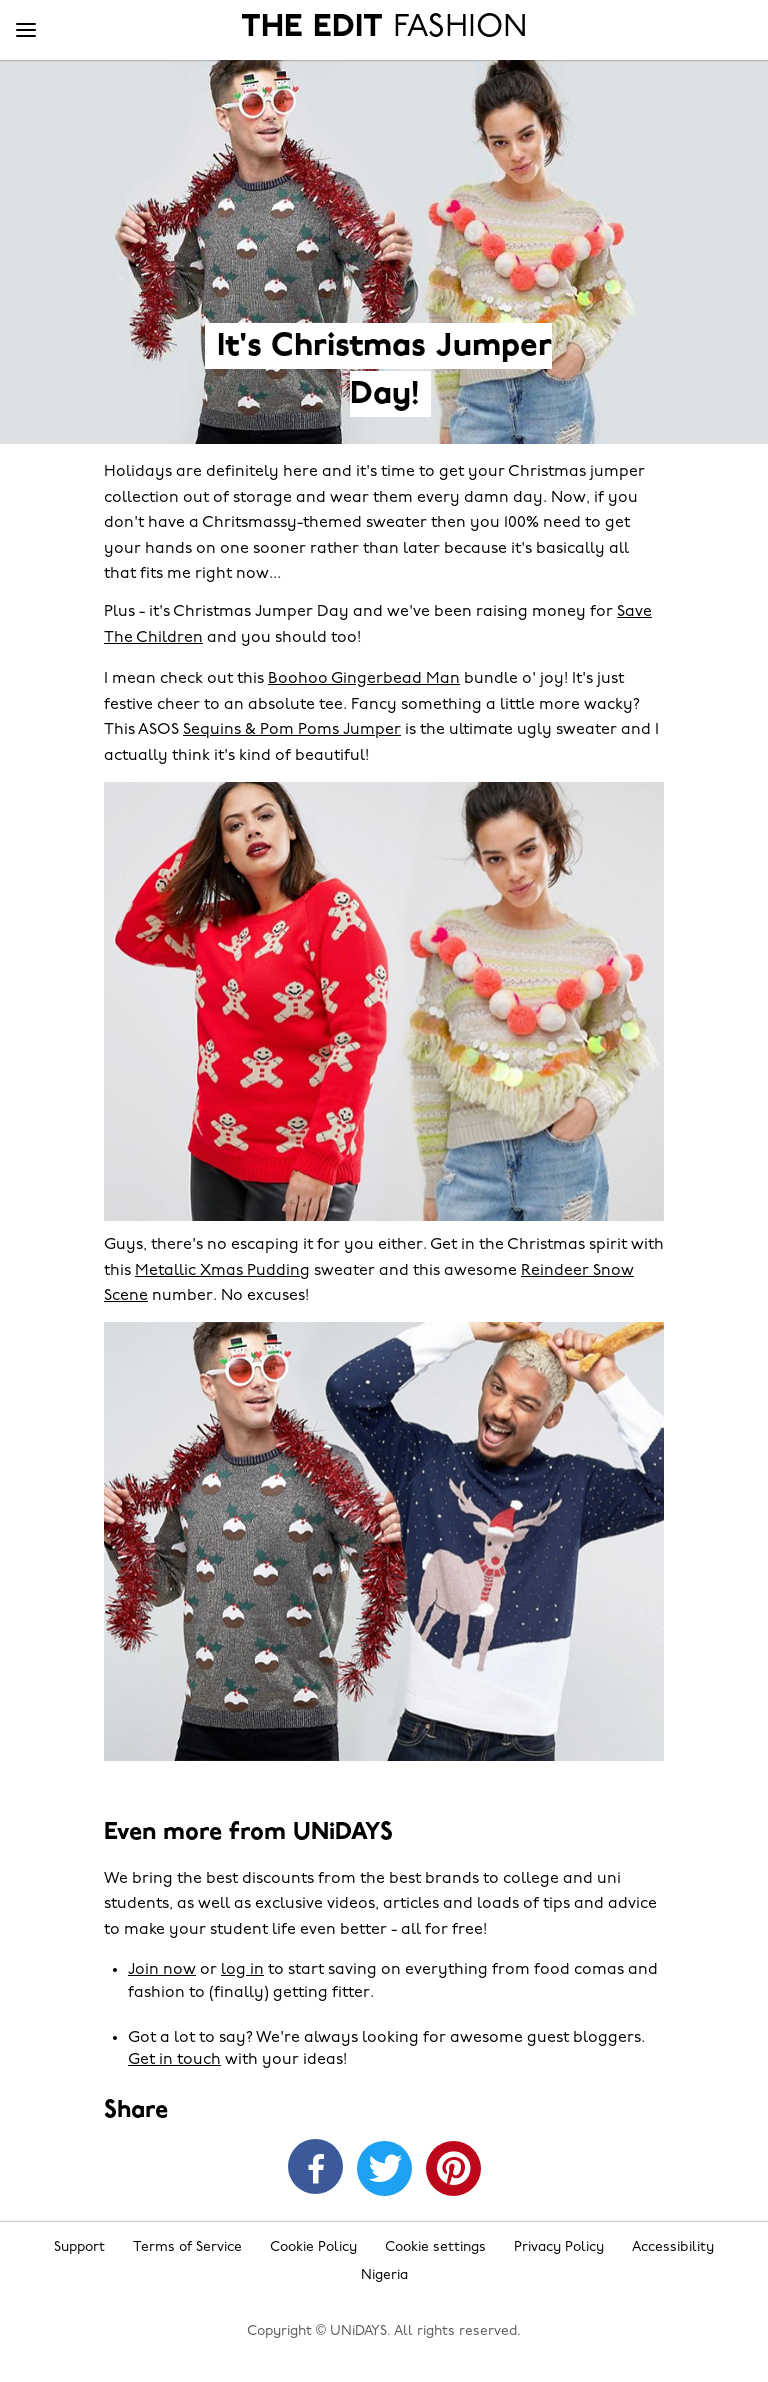  I want to click on Terms of Service, so click(187, 2247).